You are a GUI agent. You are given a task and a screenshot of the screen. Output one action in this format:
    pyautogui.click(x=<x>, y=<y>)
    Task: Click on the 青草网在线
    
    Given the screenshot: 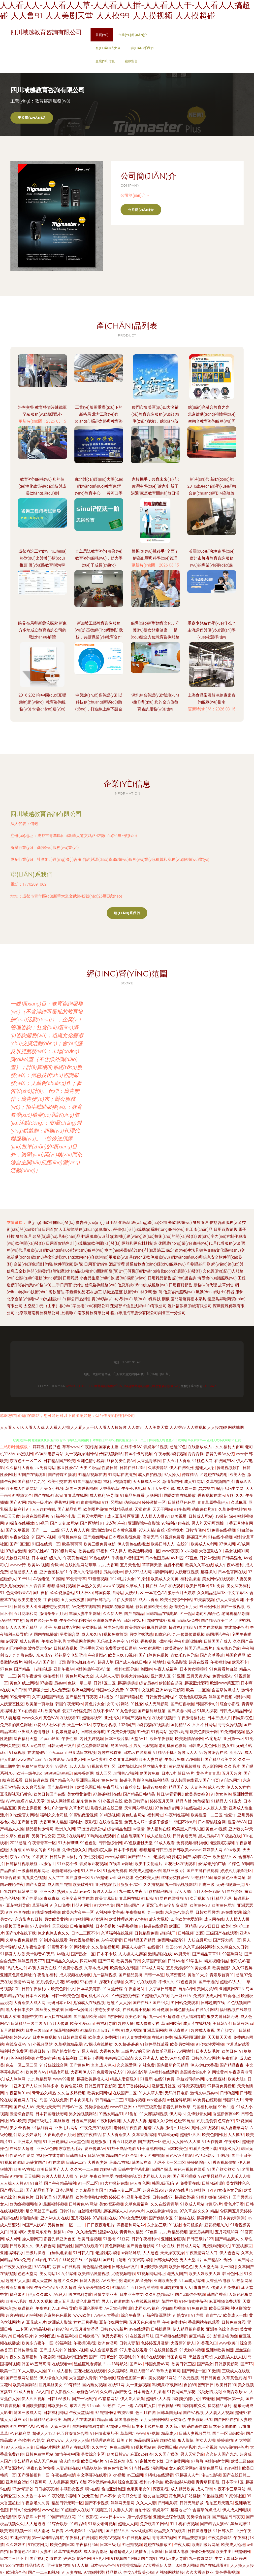 What is the action you would take?
    pyautogui.click(x=129, y=1898)
    